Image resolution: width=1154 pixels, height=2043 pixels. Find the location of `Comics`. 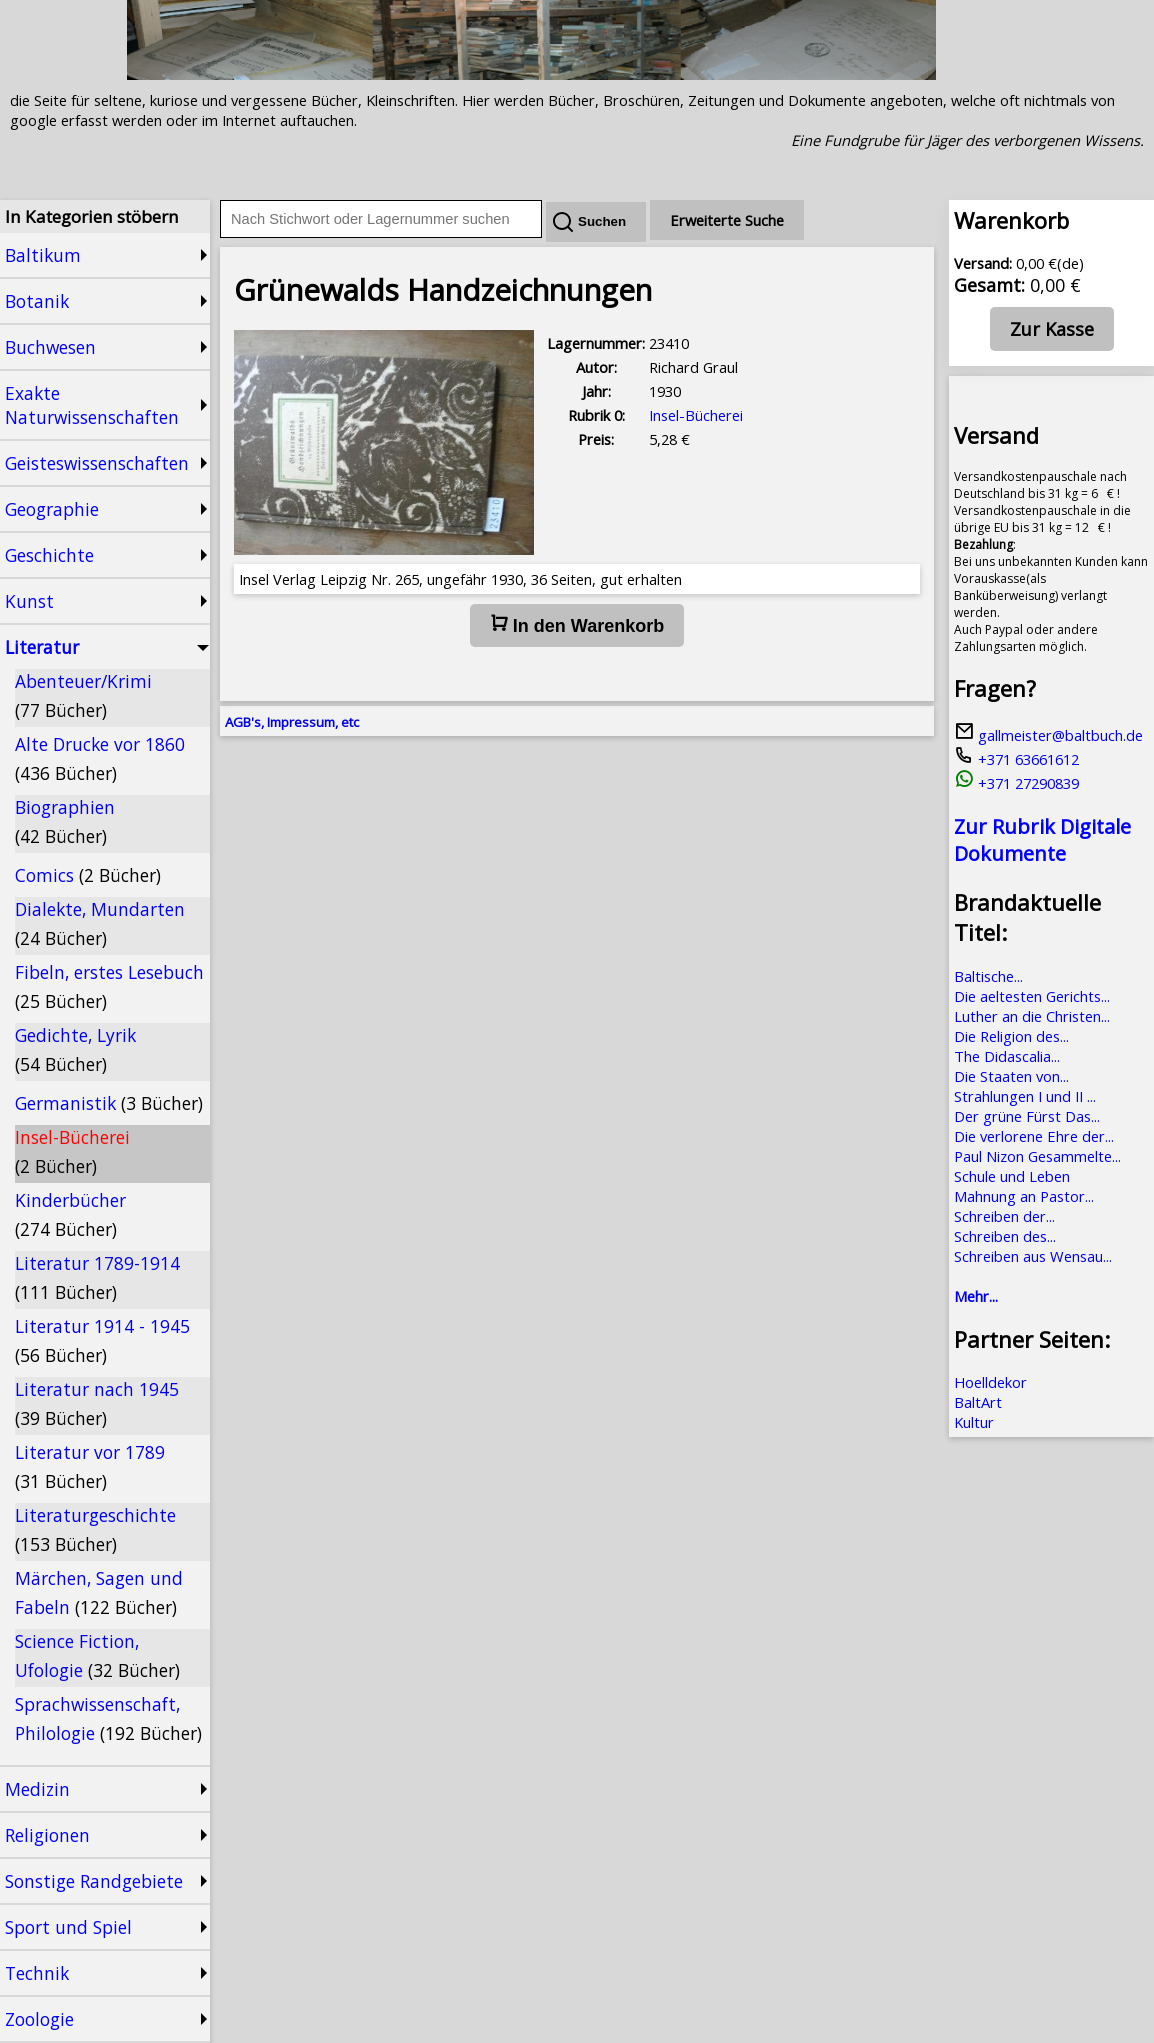

Comics is located at coordinates (88, 875).